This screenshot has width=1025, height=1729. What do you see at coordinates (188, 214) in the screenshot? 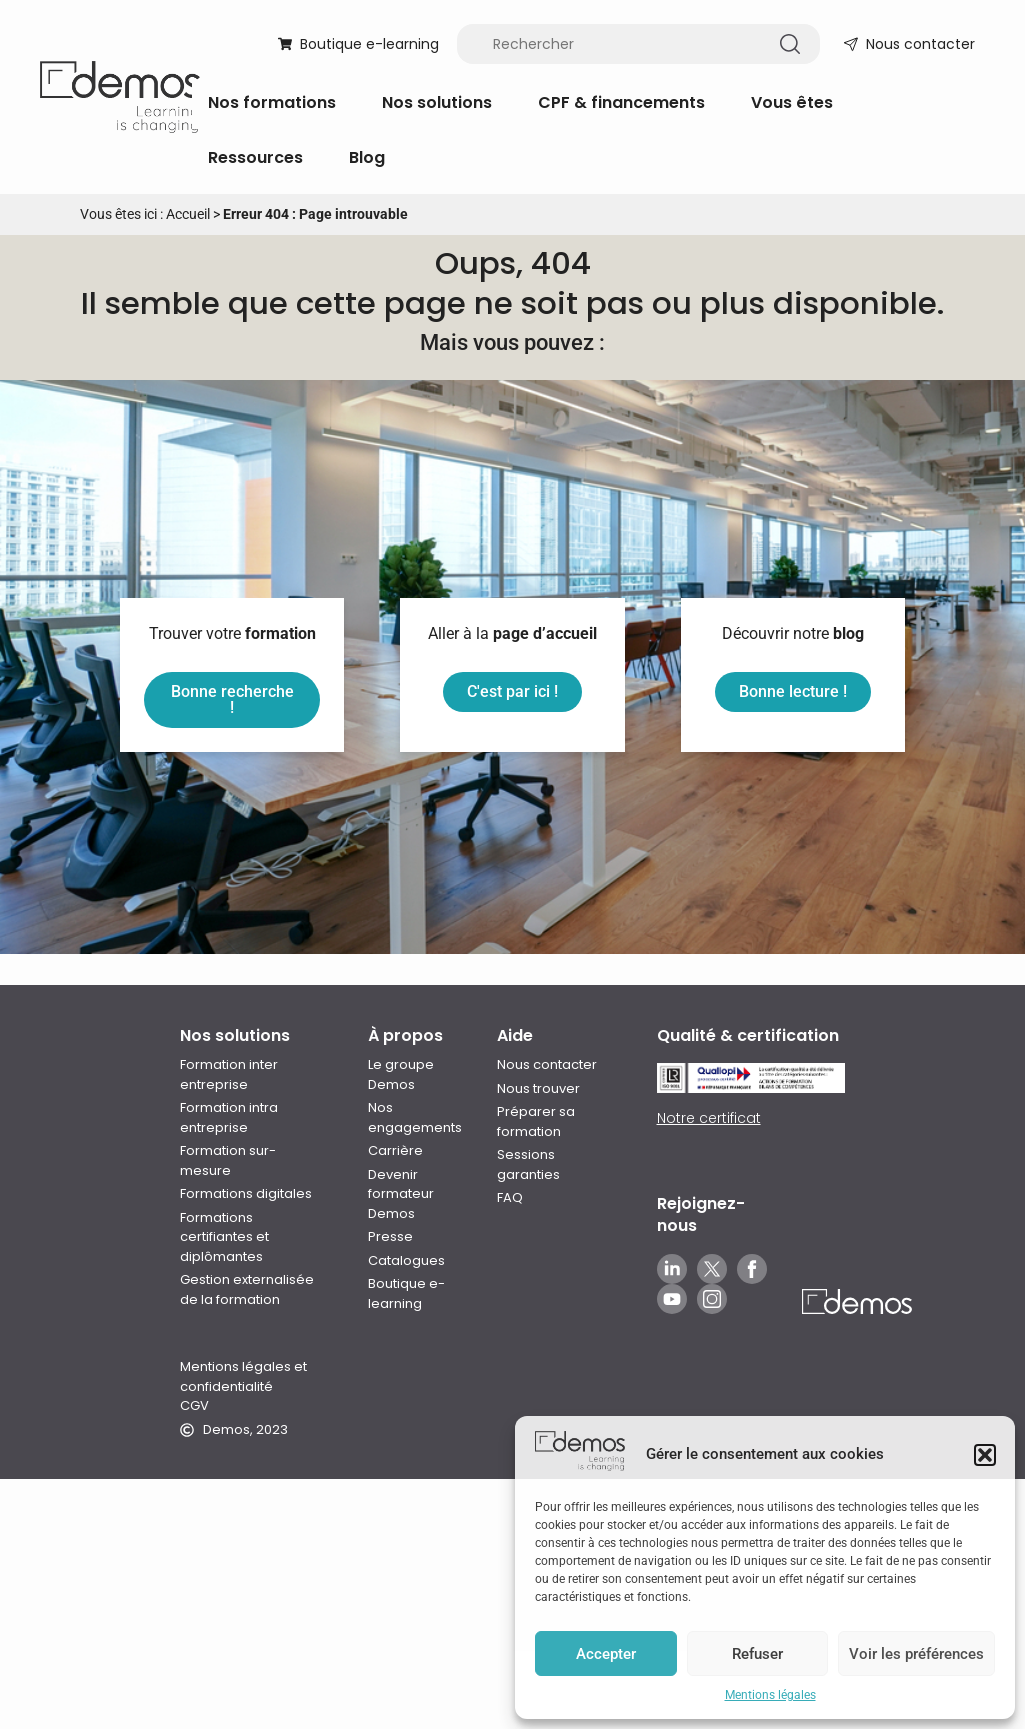
I see `Accueil` at bounding box center [188, 214].